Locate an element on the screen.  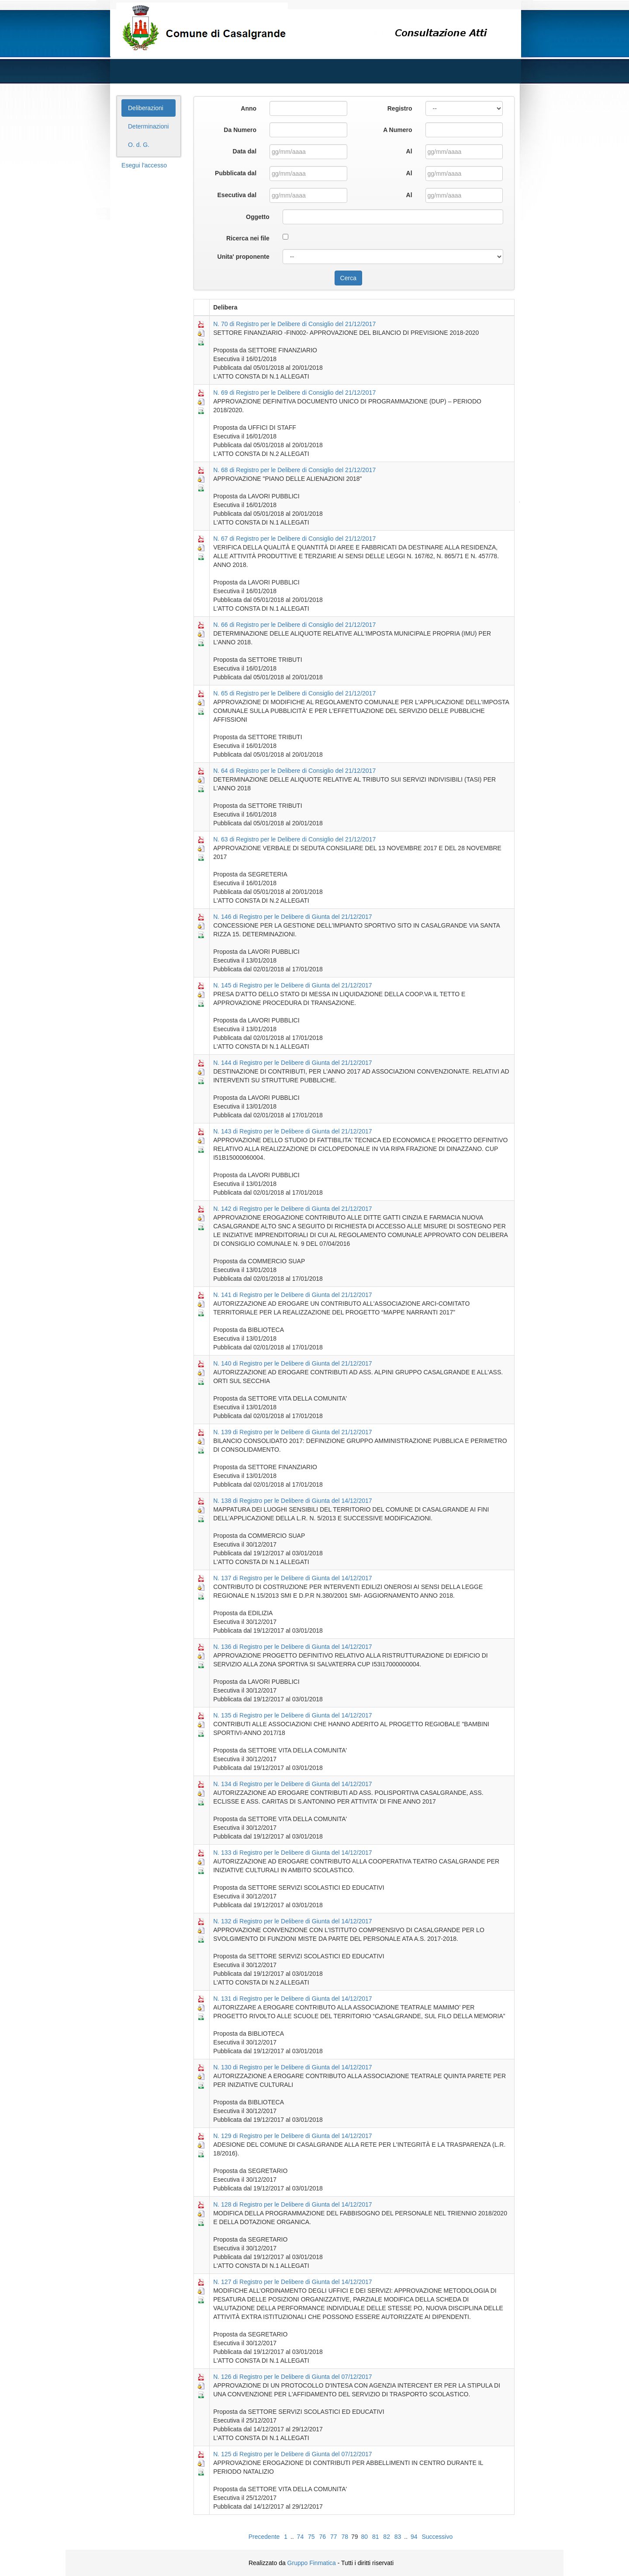
94 is located at coordinates (414, 2536).